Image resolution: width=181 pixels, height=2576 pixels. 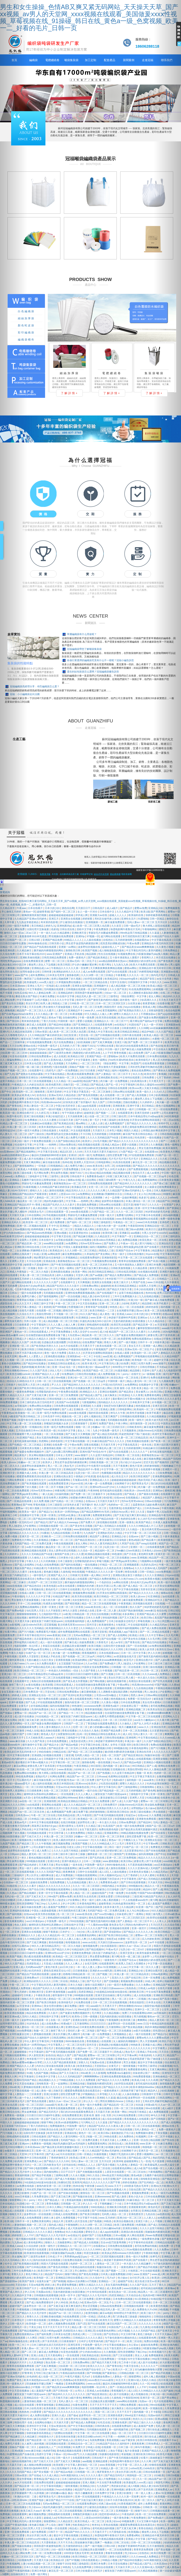 What do you see at coordinates (29, 1067) in the screenshot?
I see `日韩一级二级三级` at bounding box center [29, 1067].